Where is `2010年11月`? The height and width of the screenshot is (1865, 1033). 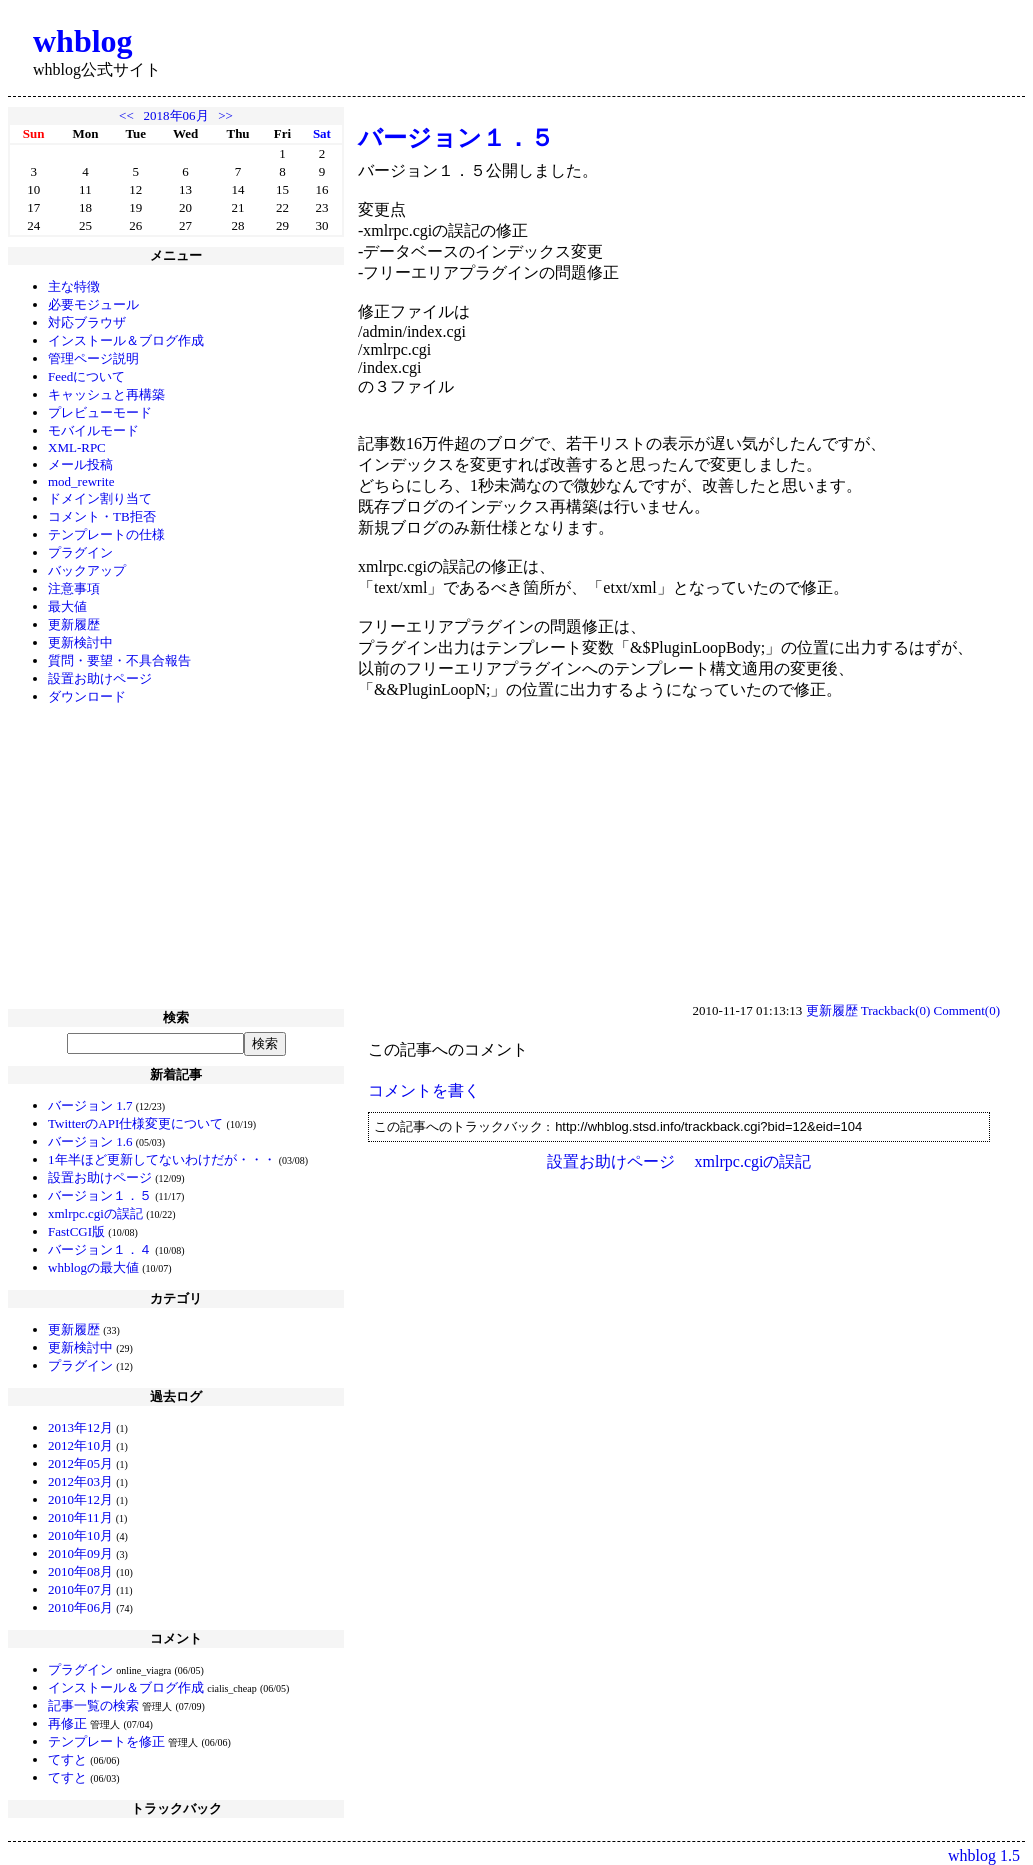
2010年11月 is located at coordinates (80, 1517).